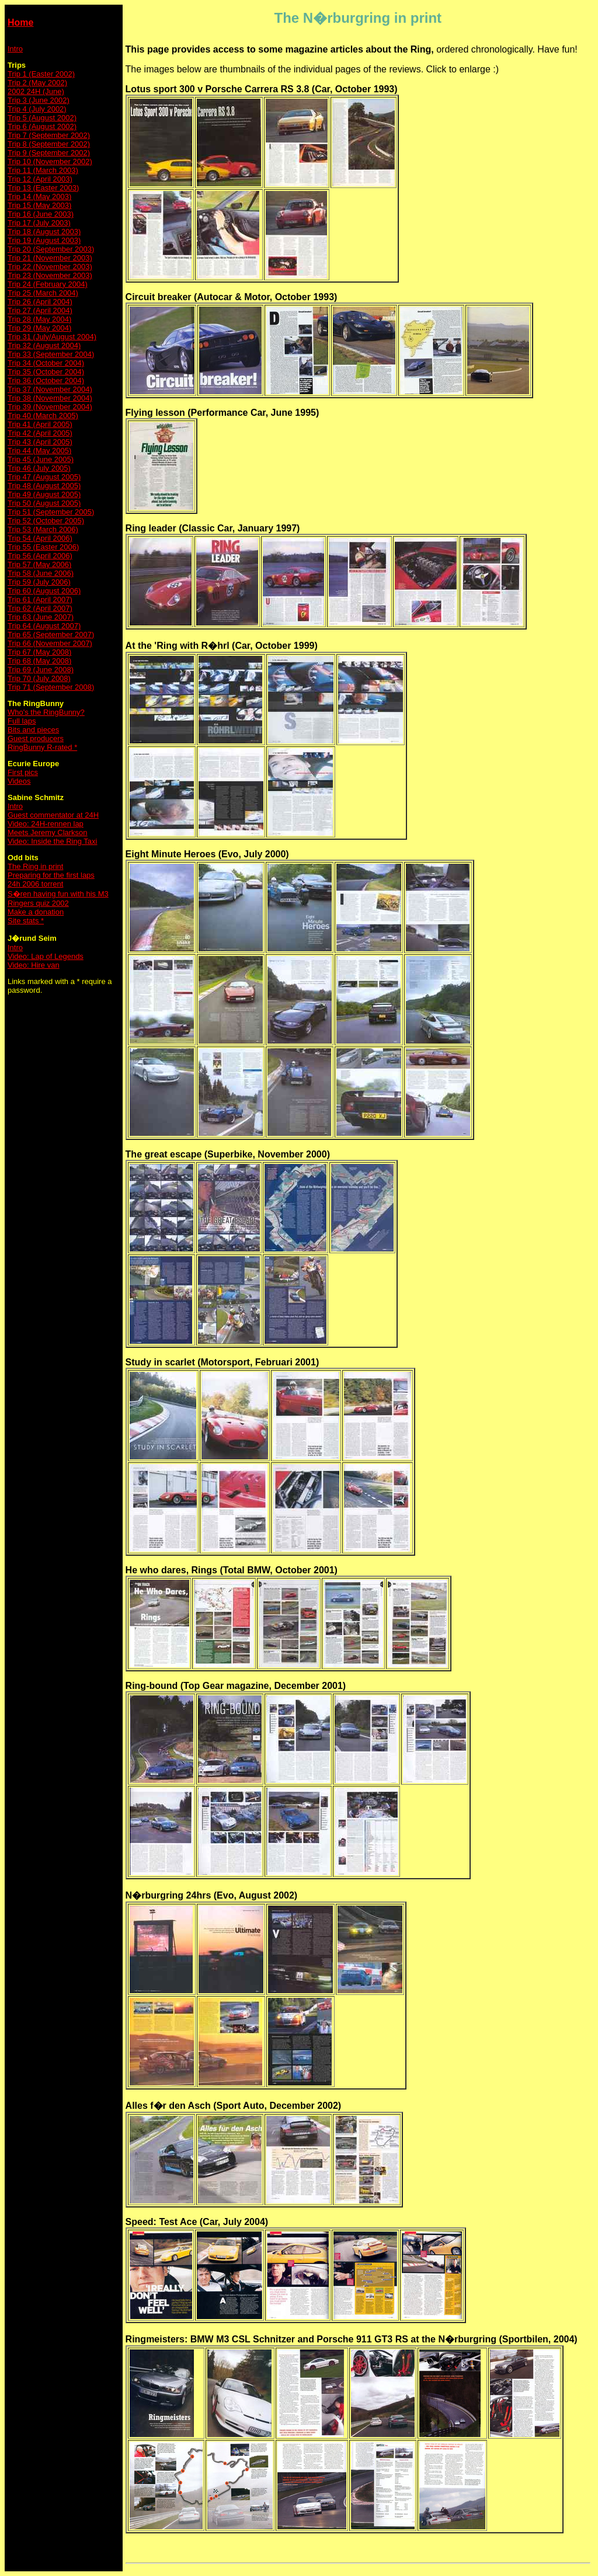 This screenshot has height=2576, width=598. I want to click on Trip 59 (July 2006), so click(39, 582).